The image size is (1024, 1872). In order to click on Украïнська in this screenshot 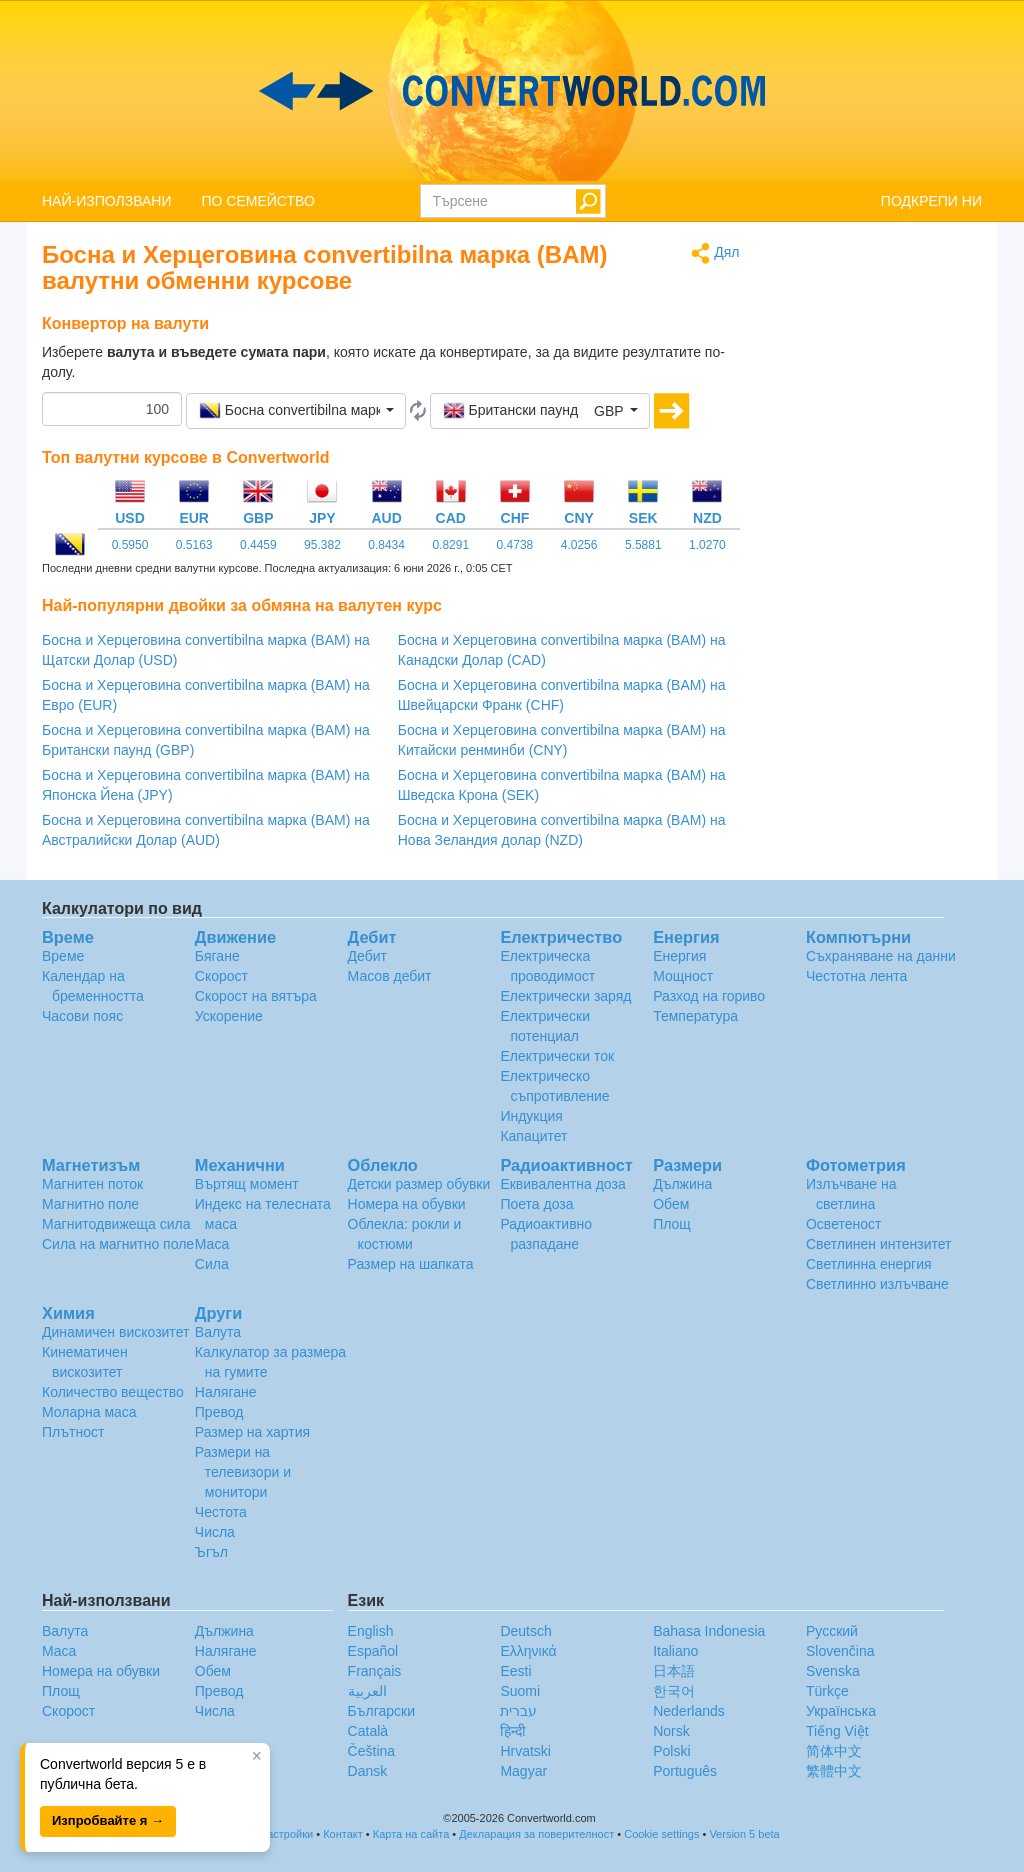, I will do `click(841, 1711)`.